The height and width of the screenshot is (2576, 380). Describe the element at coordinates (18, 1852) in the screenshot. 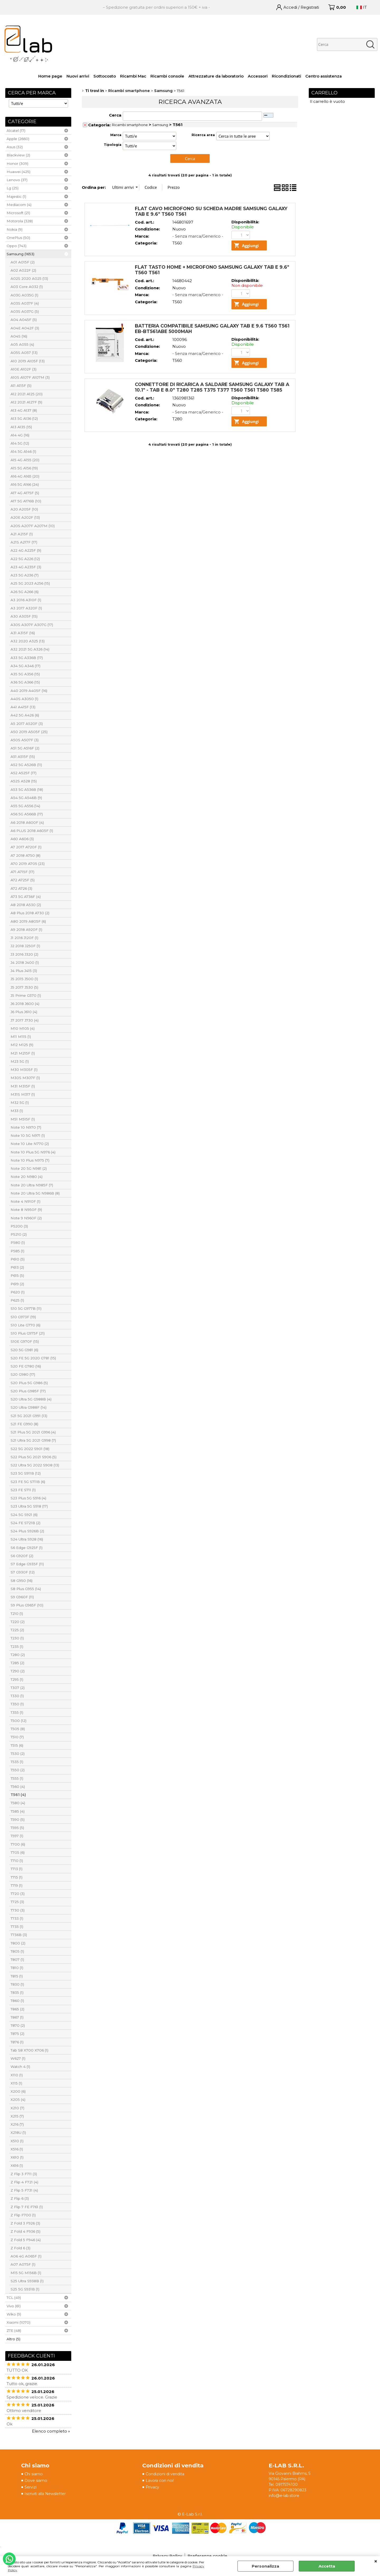

I see `T705 (6)` at that location.